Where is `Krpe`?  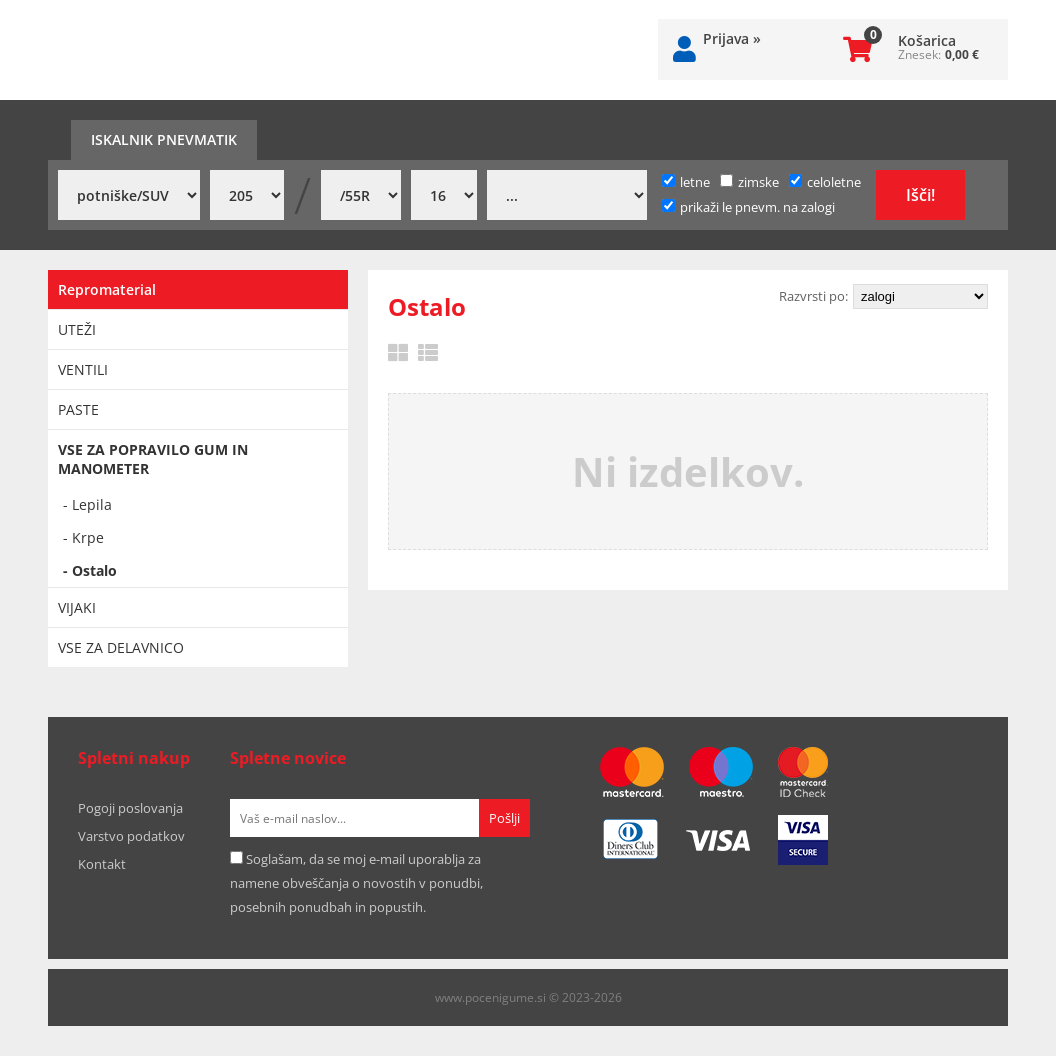 Krpe is located at coordinates (88, 537).